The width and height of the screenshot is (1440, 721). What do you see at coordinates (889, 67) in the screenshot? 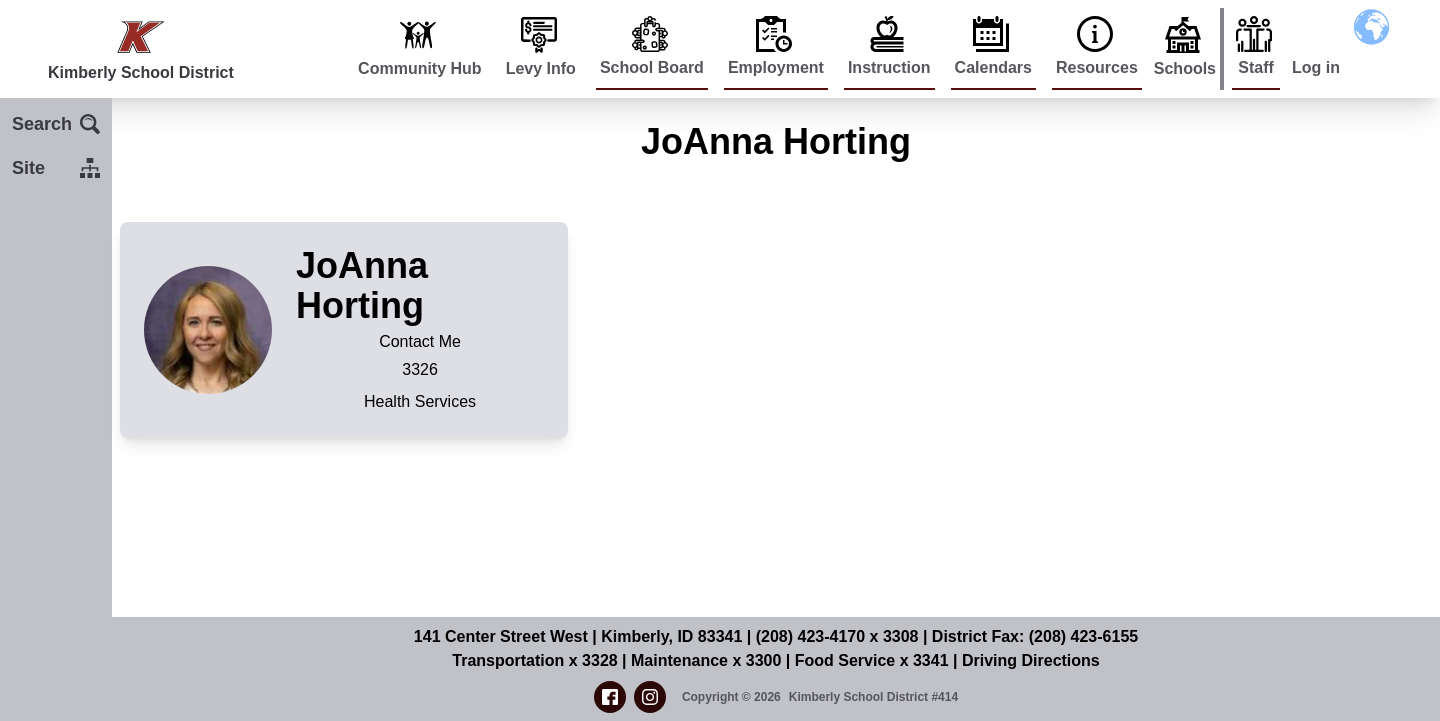
I see `Instruction` at bounding box center [889, 67].